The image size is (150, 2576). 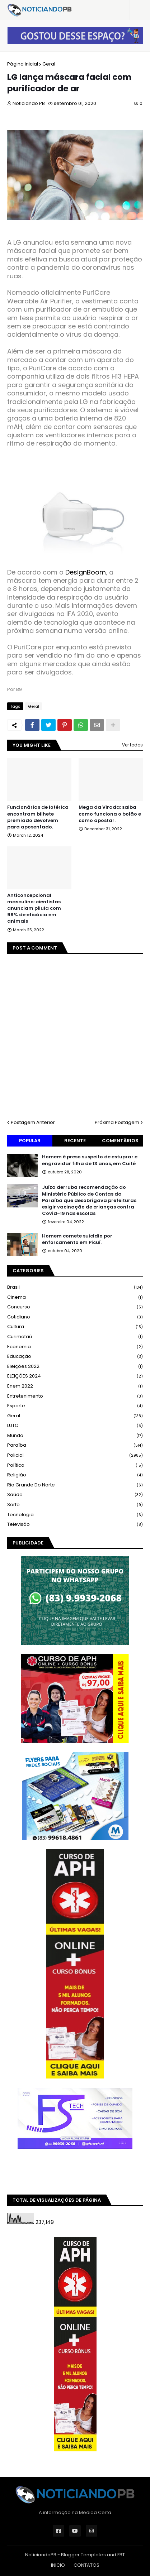 What do you see at coordinates (117, 1122) in the screenshot?
I see `Próxima Postagem` at bounding box center [117, 1122].